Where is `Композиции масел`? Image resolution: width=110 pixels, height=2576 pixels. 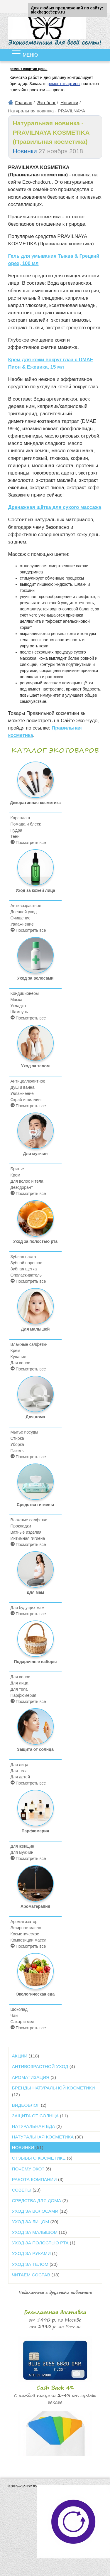
Композиции масел is located at coordinates (28, 1940).